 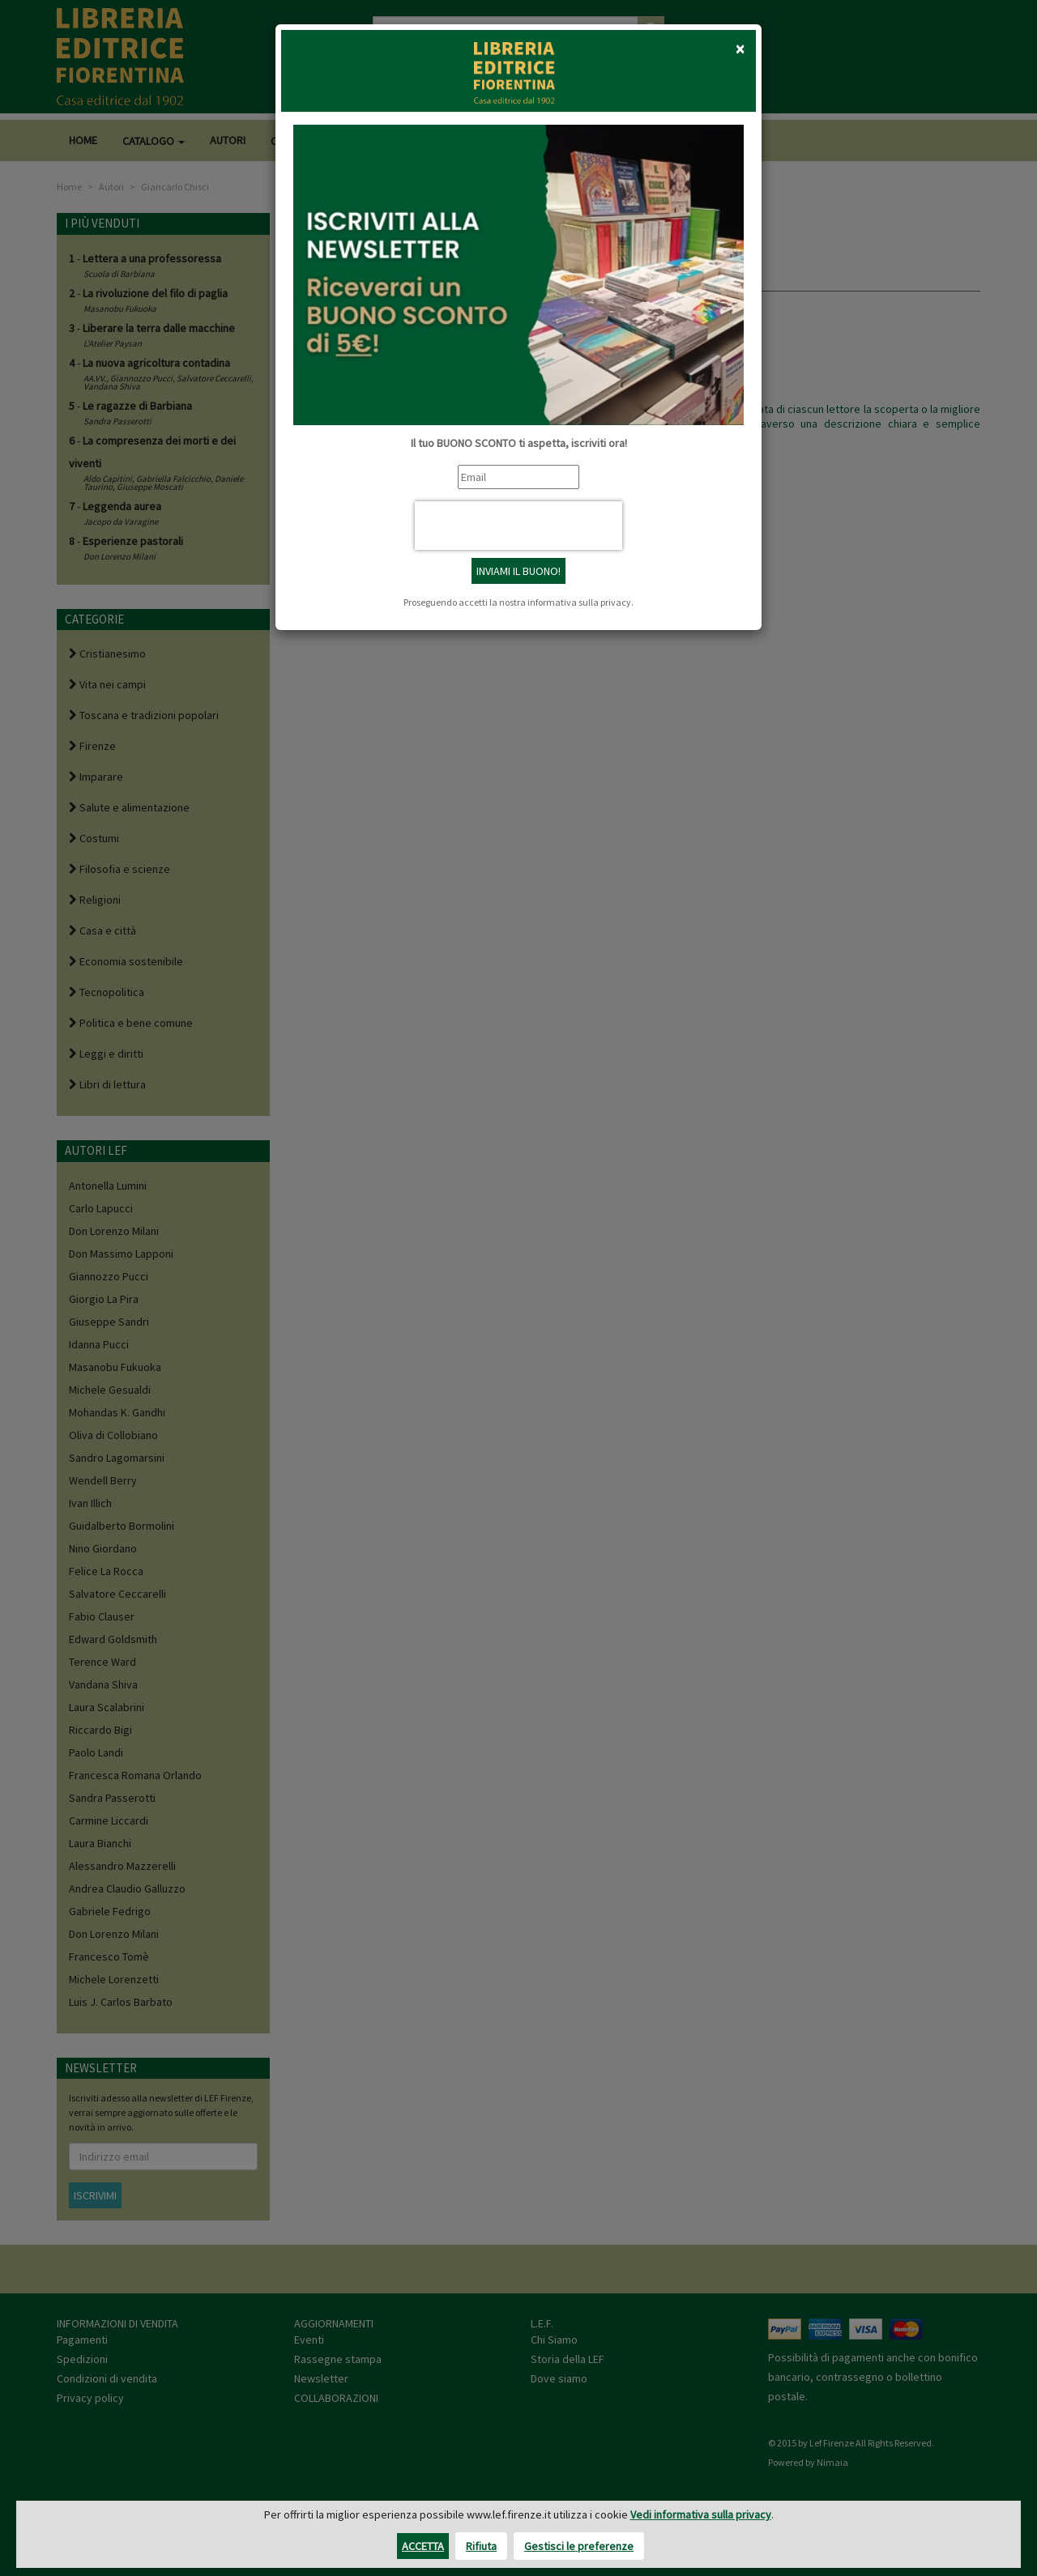 What do you see at coordinates (481, 2546) in the screenshot?
I see `Rifiuta` at bounding box center [481, 2546].